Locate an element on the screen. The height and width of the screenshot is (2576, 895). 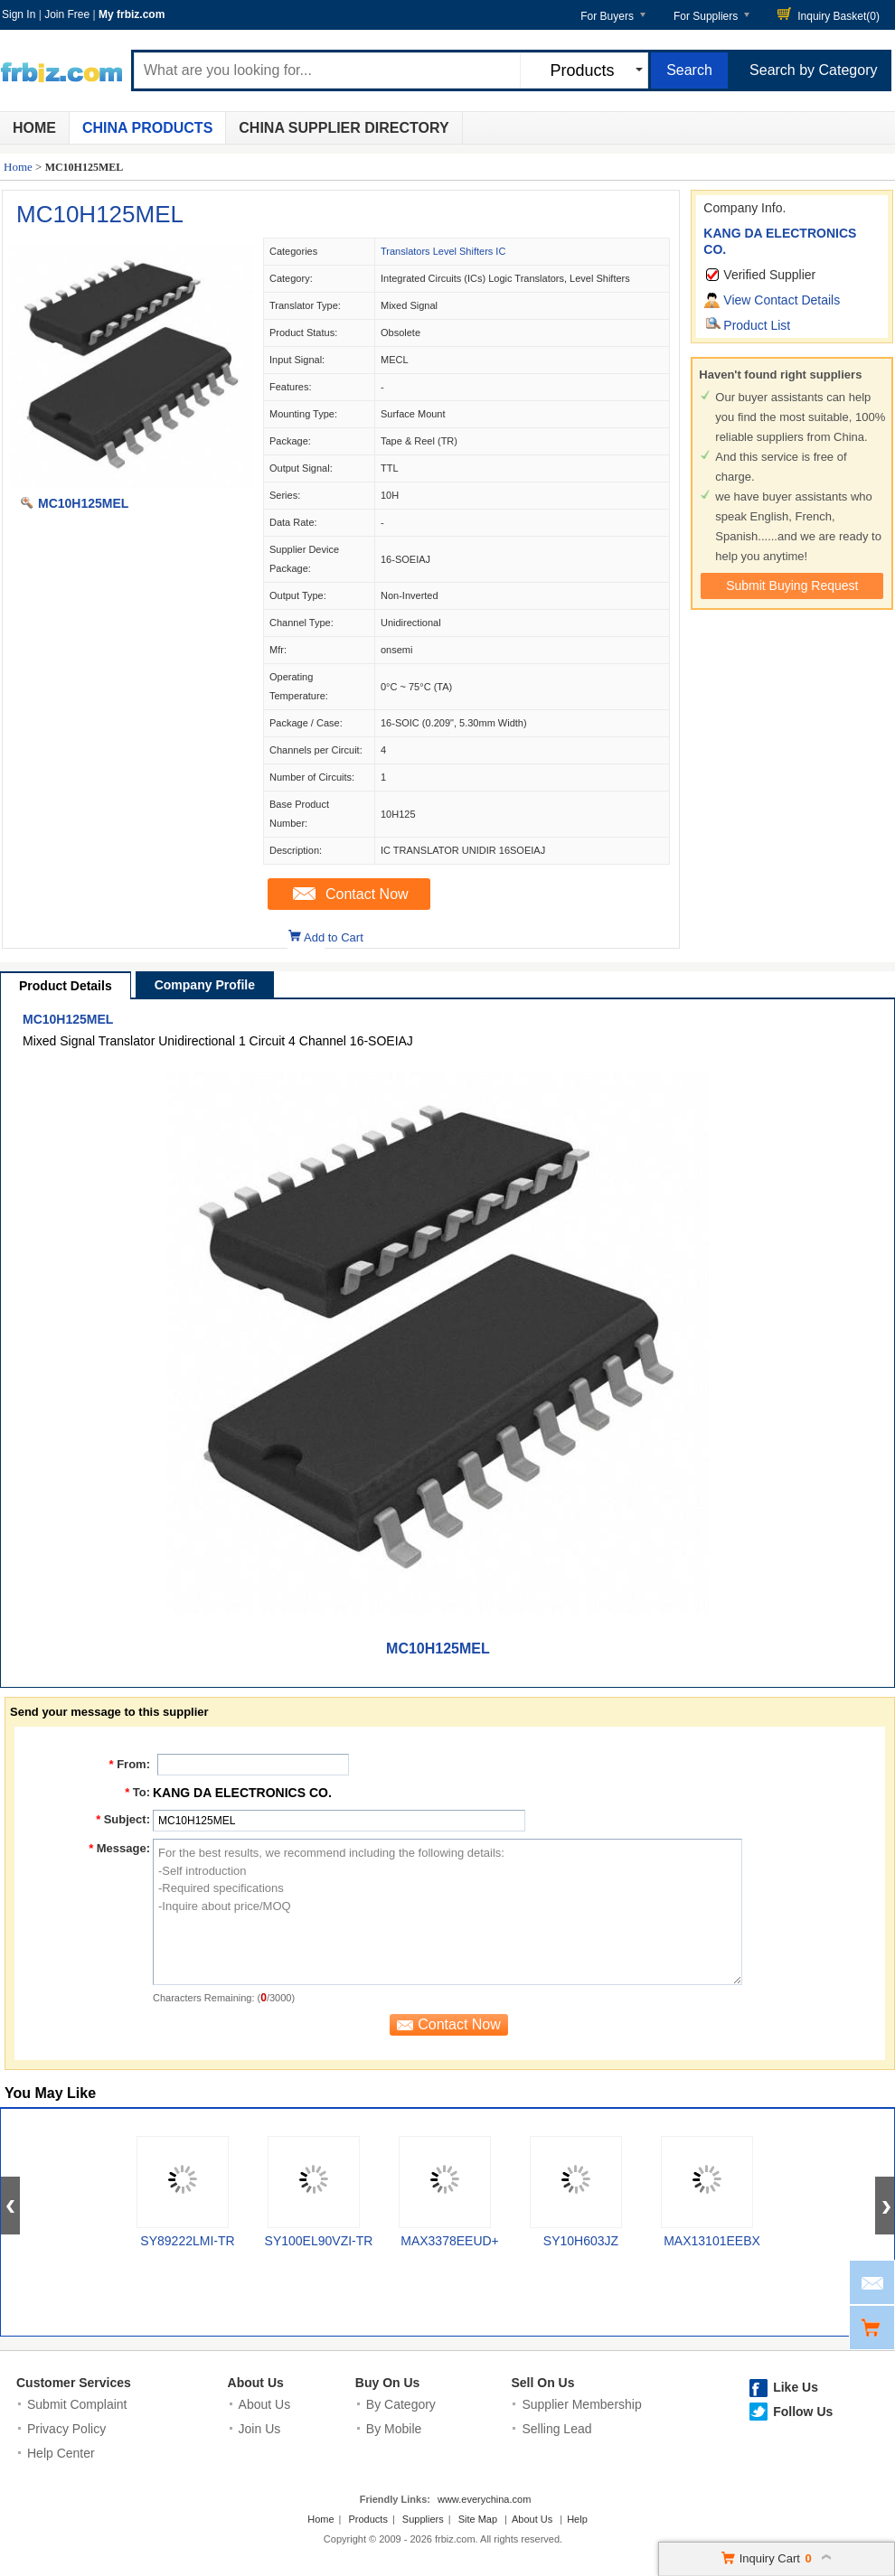
Translators Level Shifters IC is located at coordinates (443, 251).